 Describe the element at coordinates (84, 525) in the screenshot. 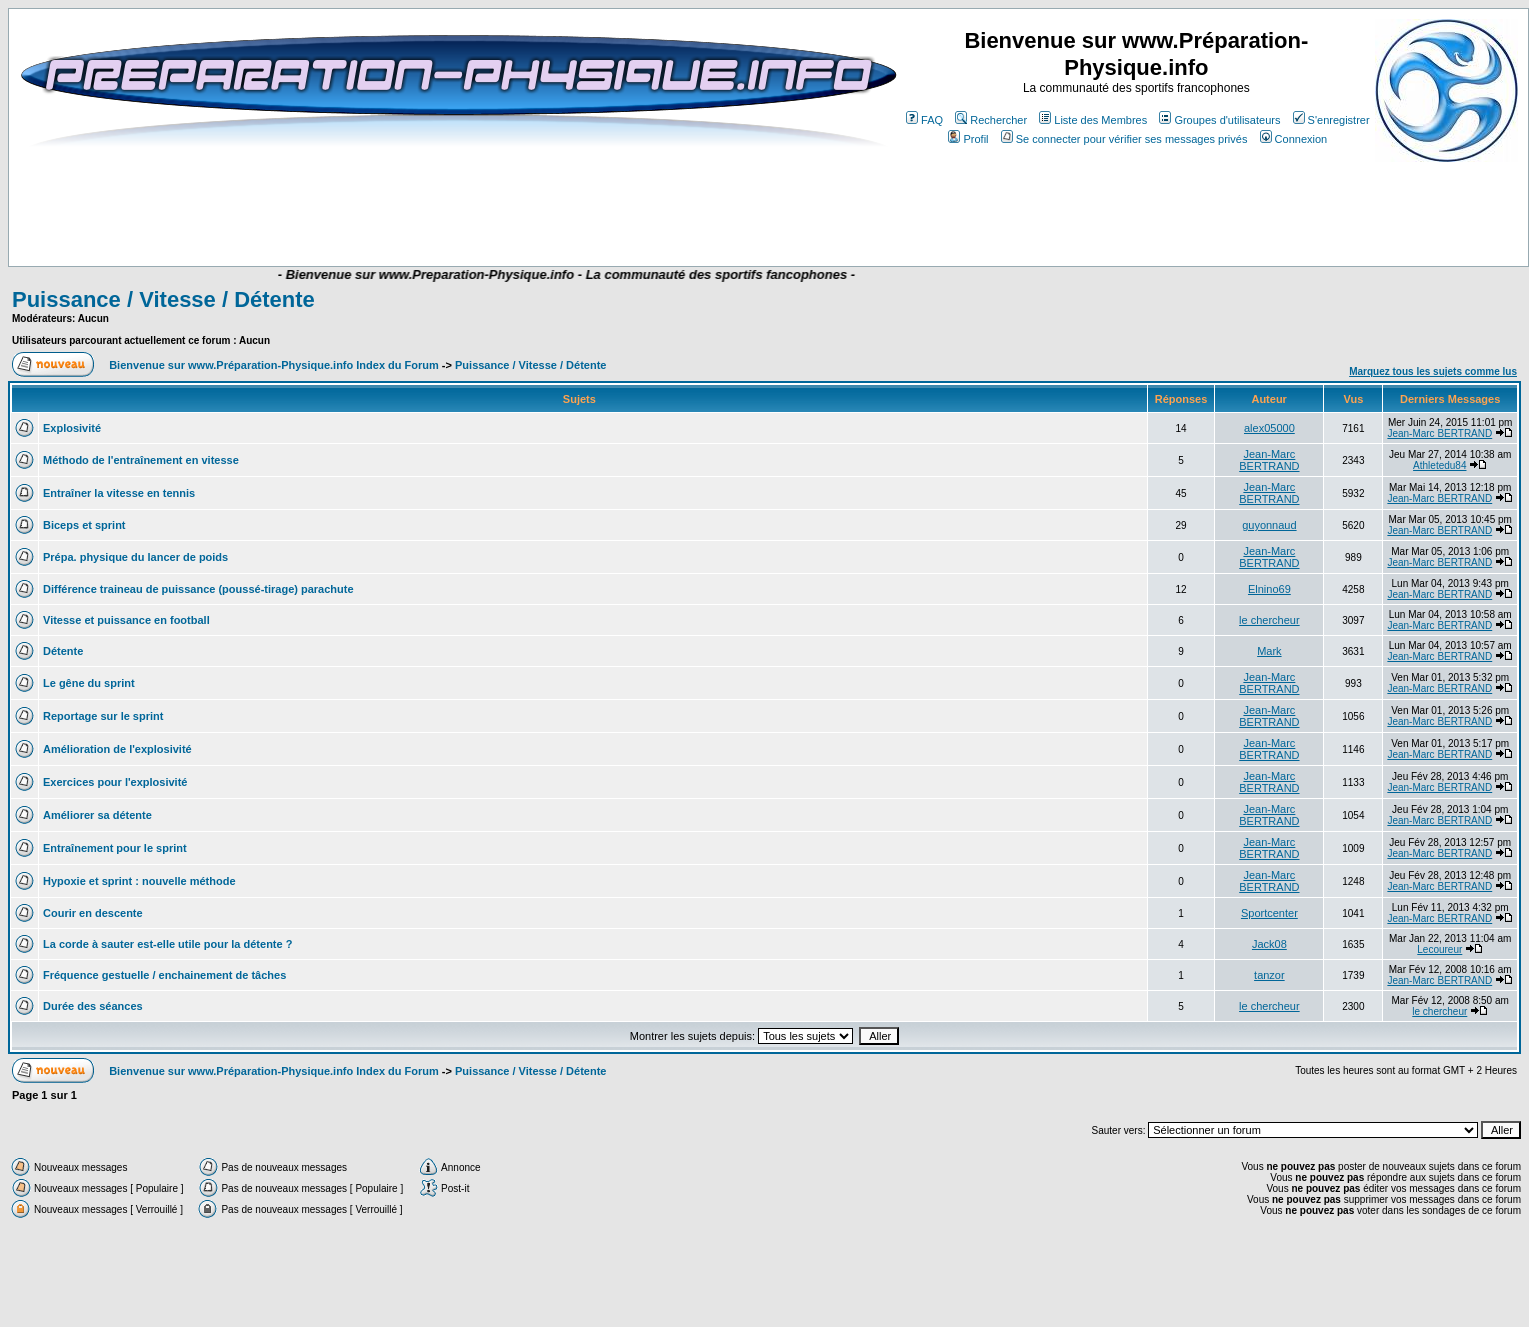

I see `Biceps et sprint` at that location.